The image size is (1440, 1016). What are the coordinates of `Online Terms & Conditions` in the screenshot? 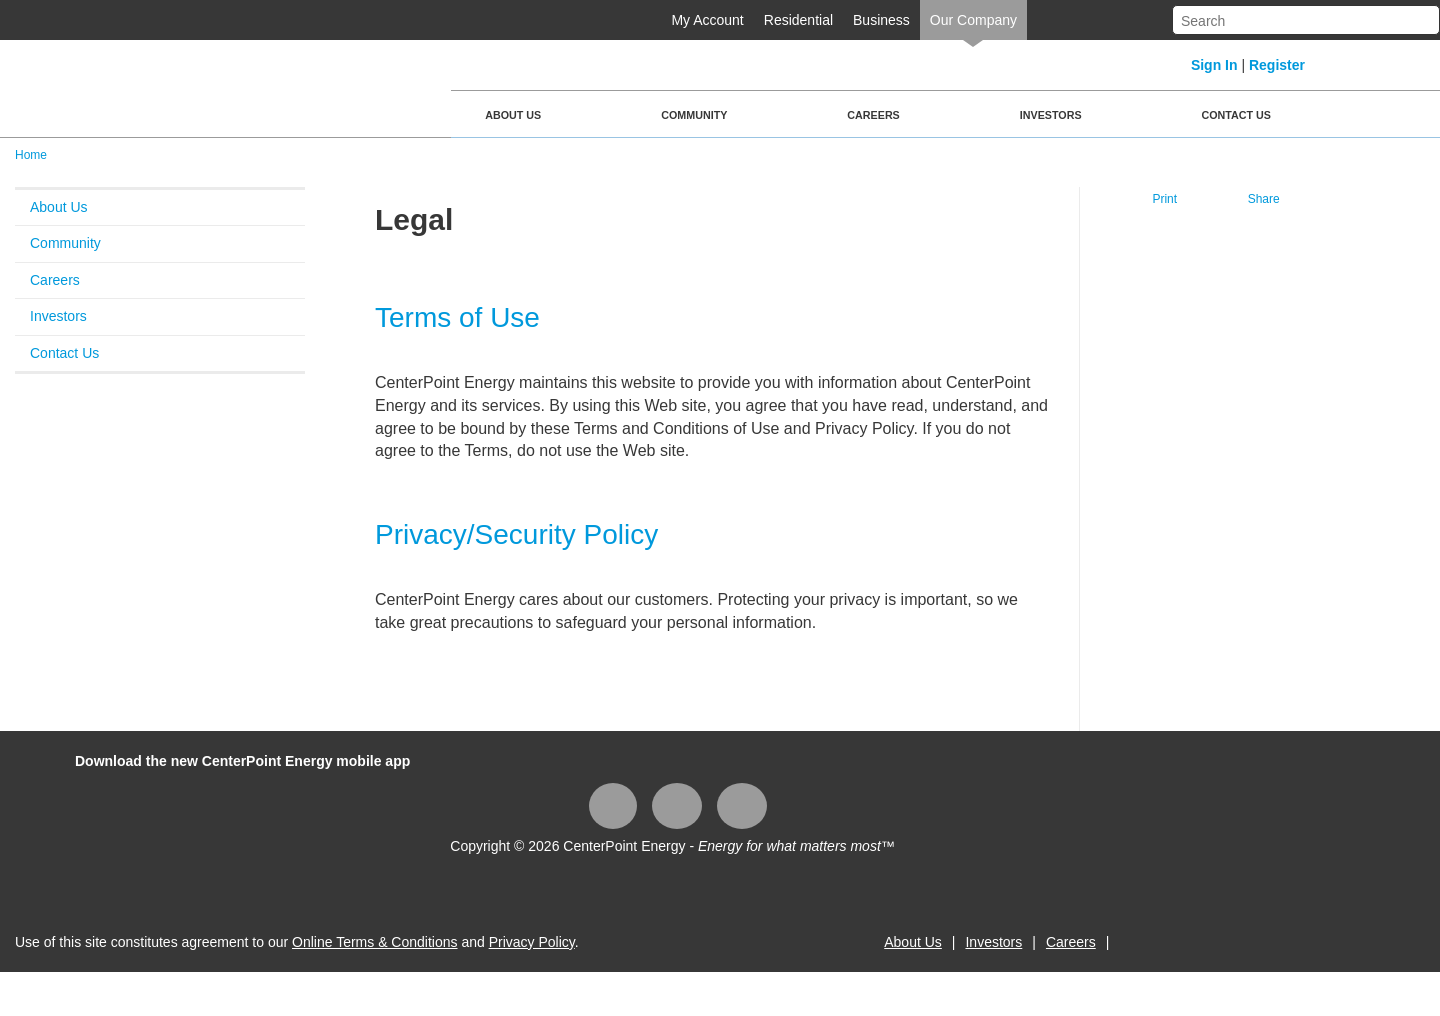 It's located at (374, 942).